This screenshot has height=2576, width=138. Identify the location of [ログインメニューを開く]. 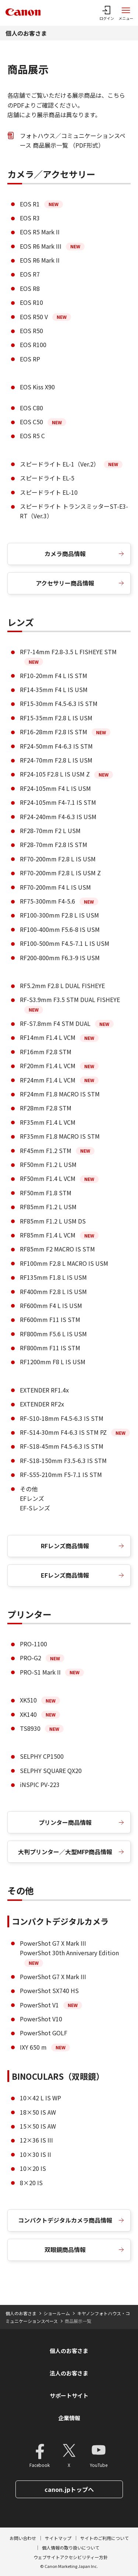
(107, 13).